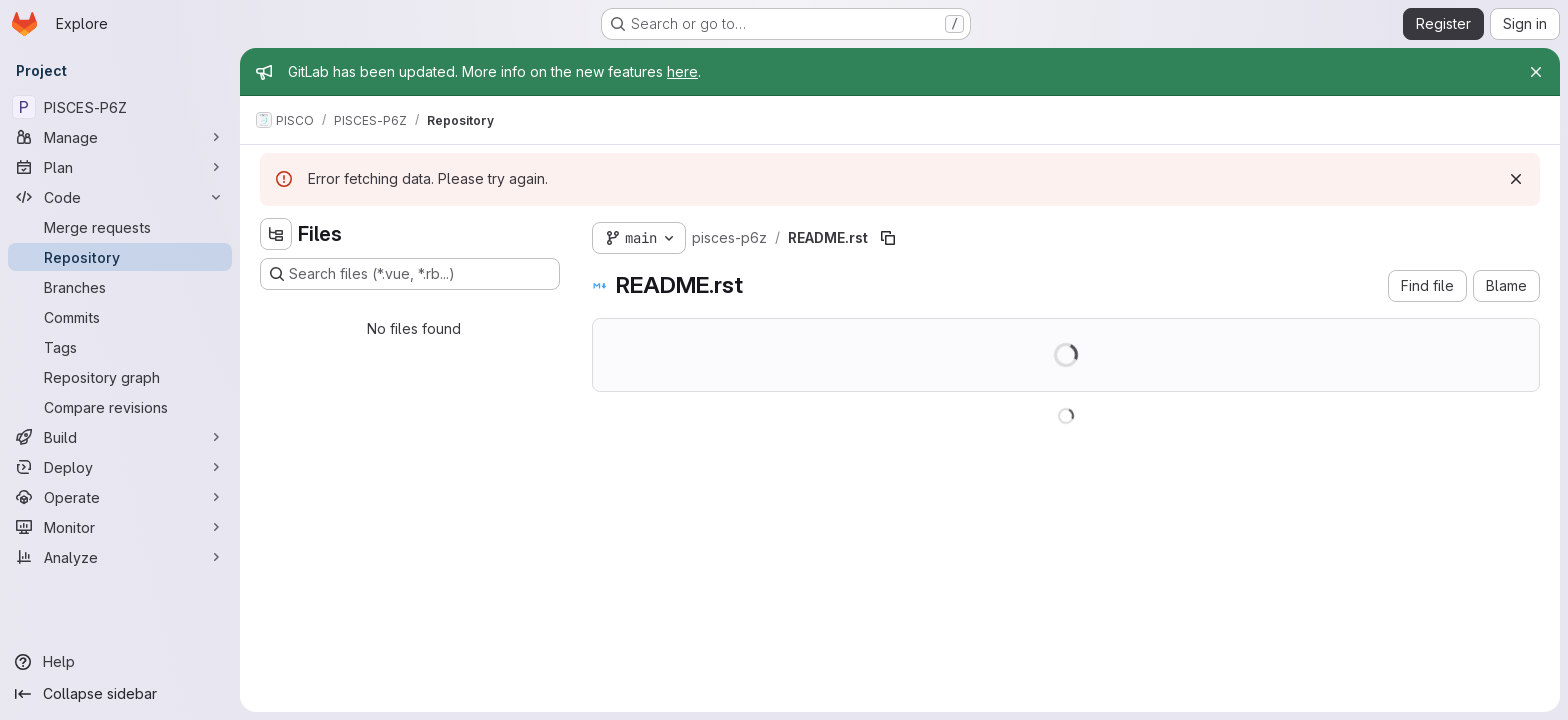  I want to click on [Repository graph], so click(120, 377).